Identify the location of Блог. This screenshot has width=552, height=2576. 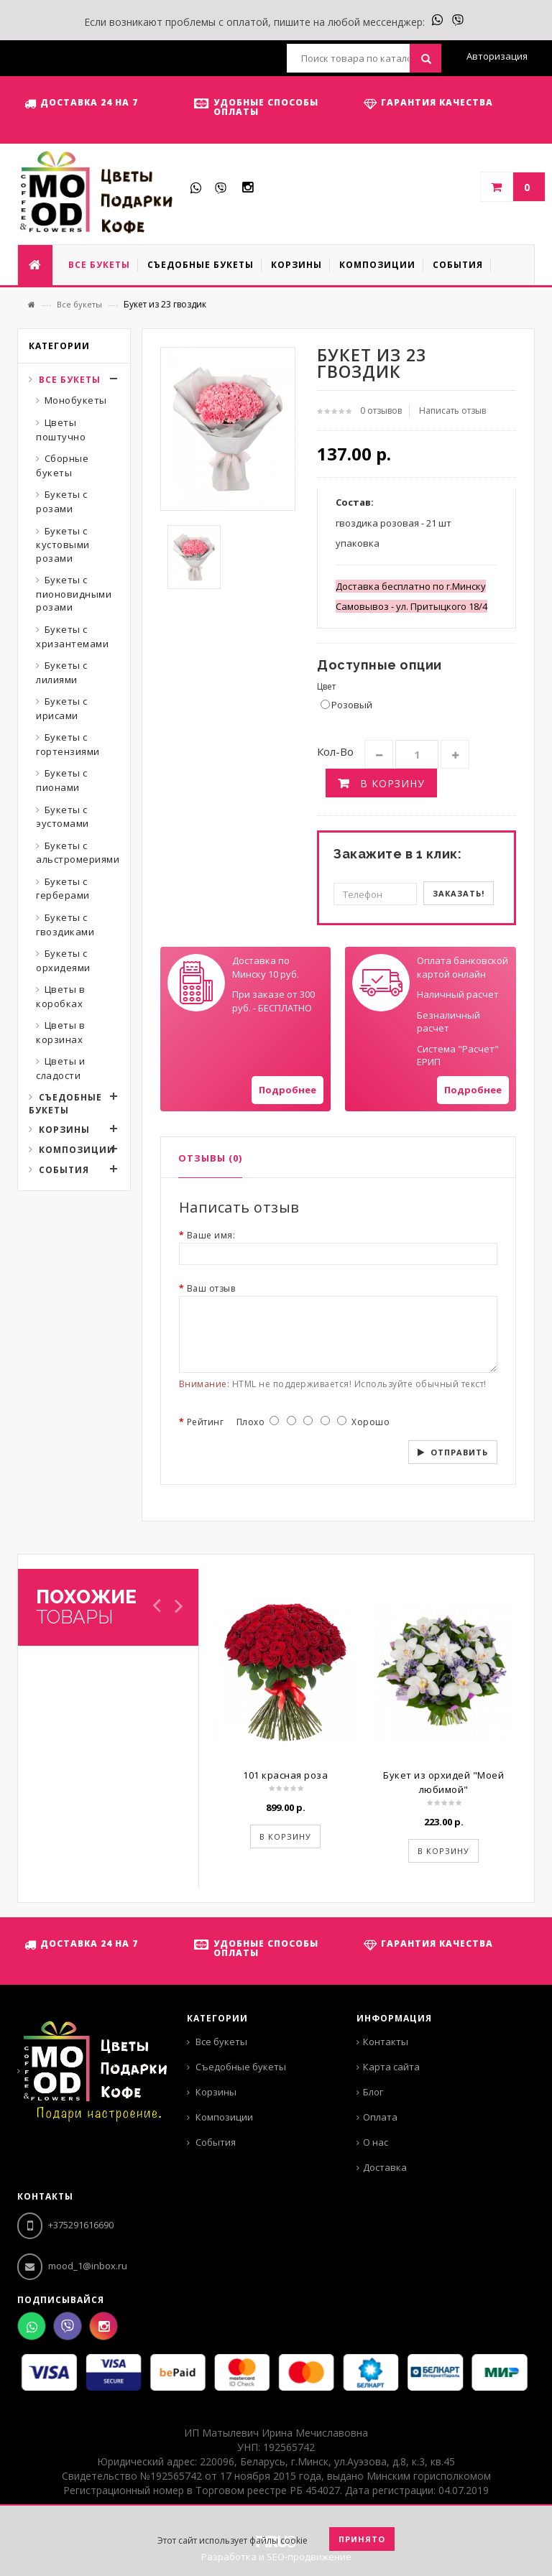
(373, 2091).